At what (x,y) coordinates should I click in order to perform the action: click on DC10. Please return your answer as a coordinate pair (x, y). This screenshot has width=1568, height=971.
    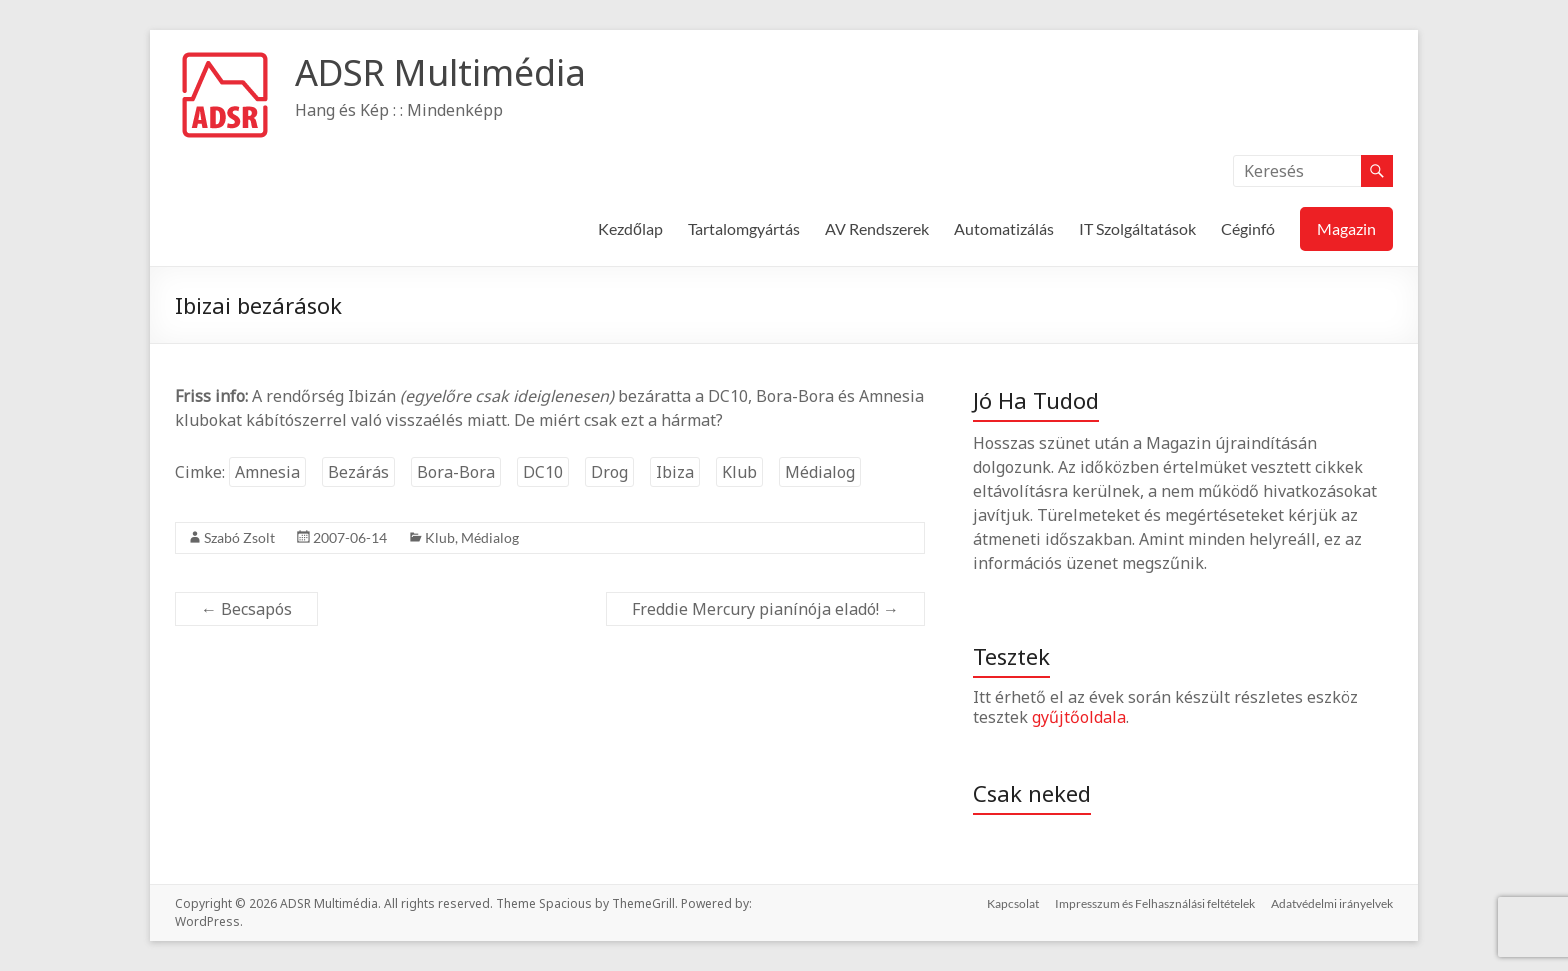
    Looking at the image, I should click on (543, 472).